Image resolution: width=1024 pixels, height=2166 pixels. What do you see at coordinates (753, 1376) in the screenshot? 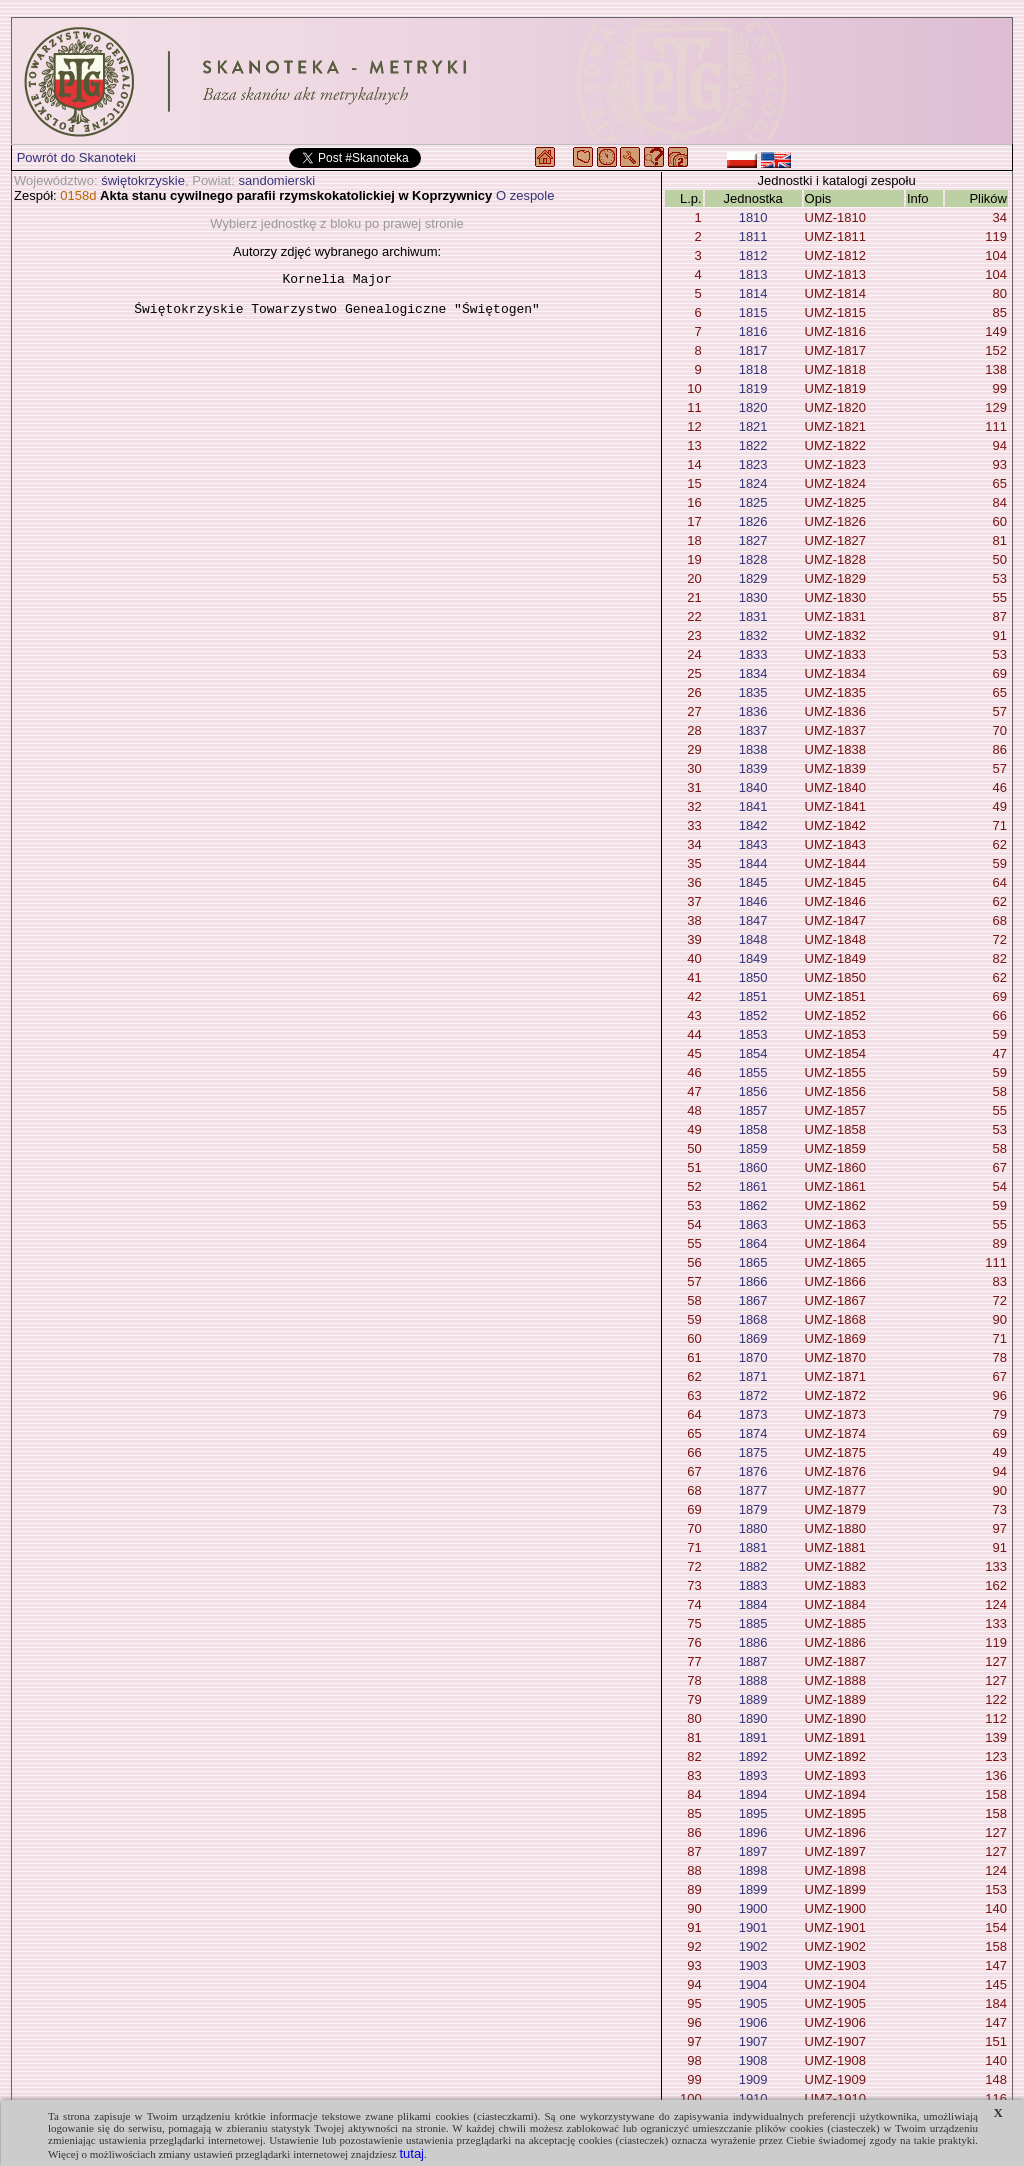
I see `1871` at bounding box center [753, 1376].